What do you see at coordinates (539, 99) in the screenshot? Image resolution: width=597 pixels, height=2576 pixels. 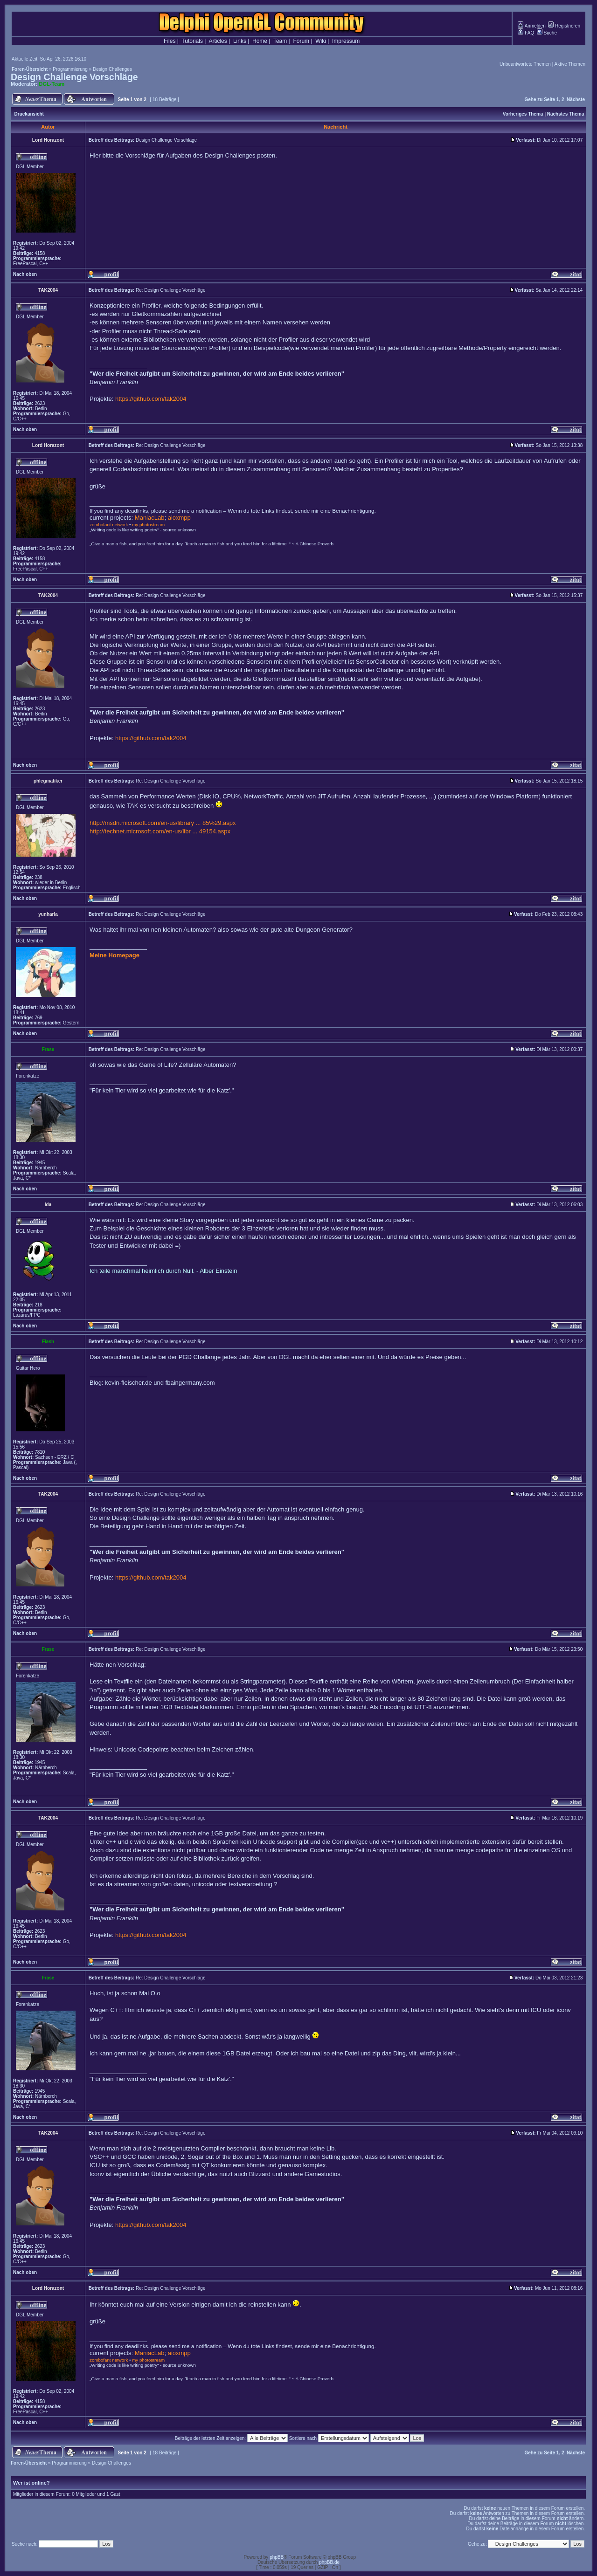 I see `Gehe zu Seite` at bounding box center [539, 99].